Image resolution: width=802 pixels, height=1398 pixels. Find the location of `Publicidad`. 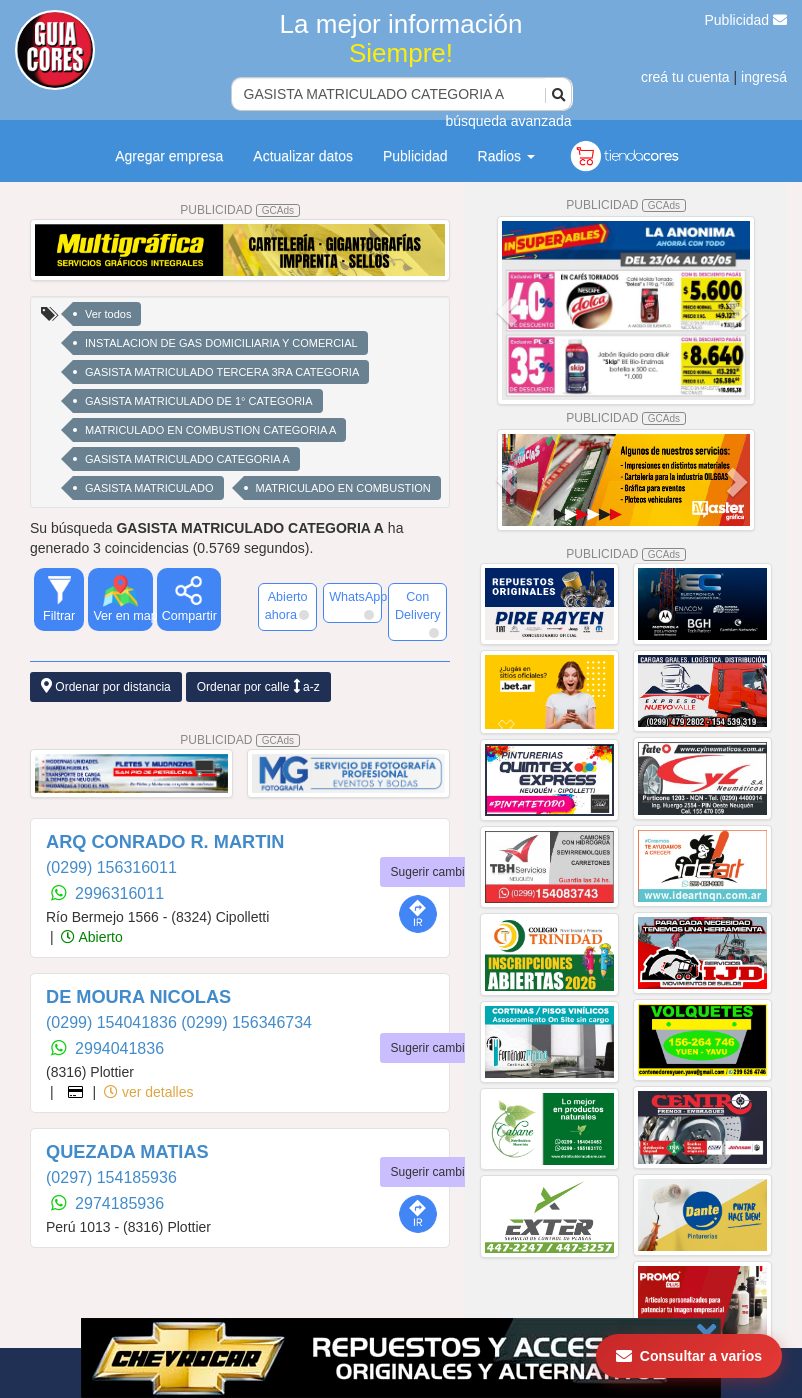

Publicidad is located at coordinates (746, 20).